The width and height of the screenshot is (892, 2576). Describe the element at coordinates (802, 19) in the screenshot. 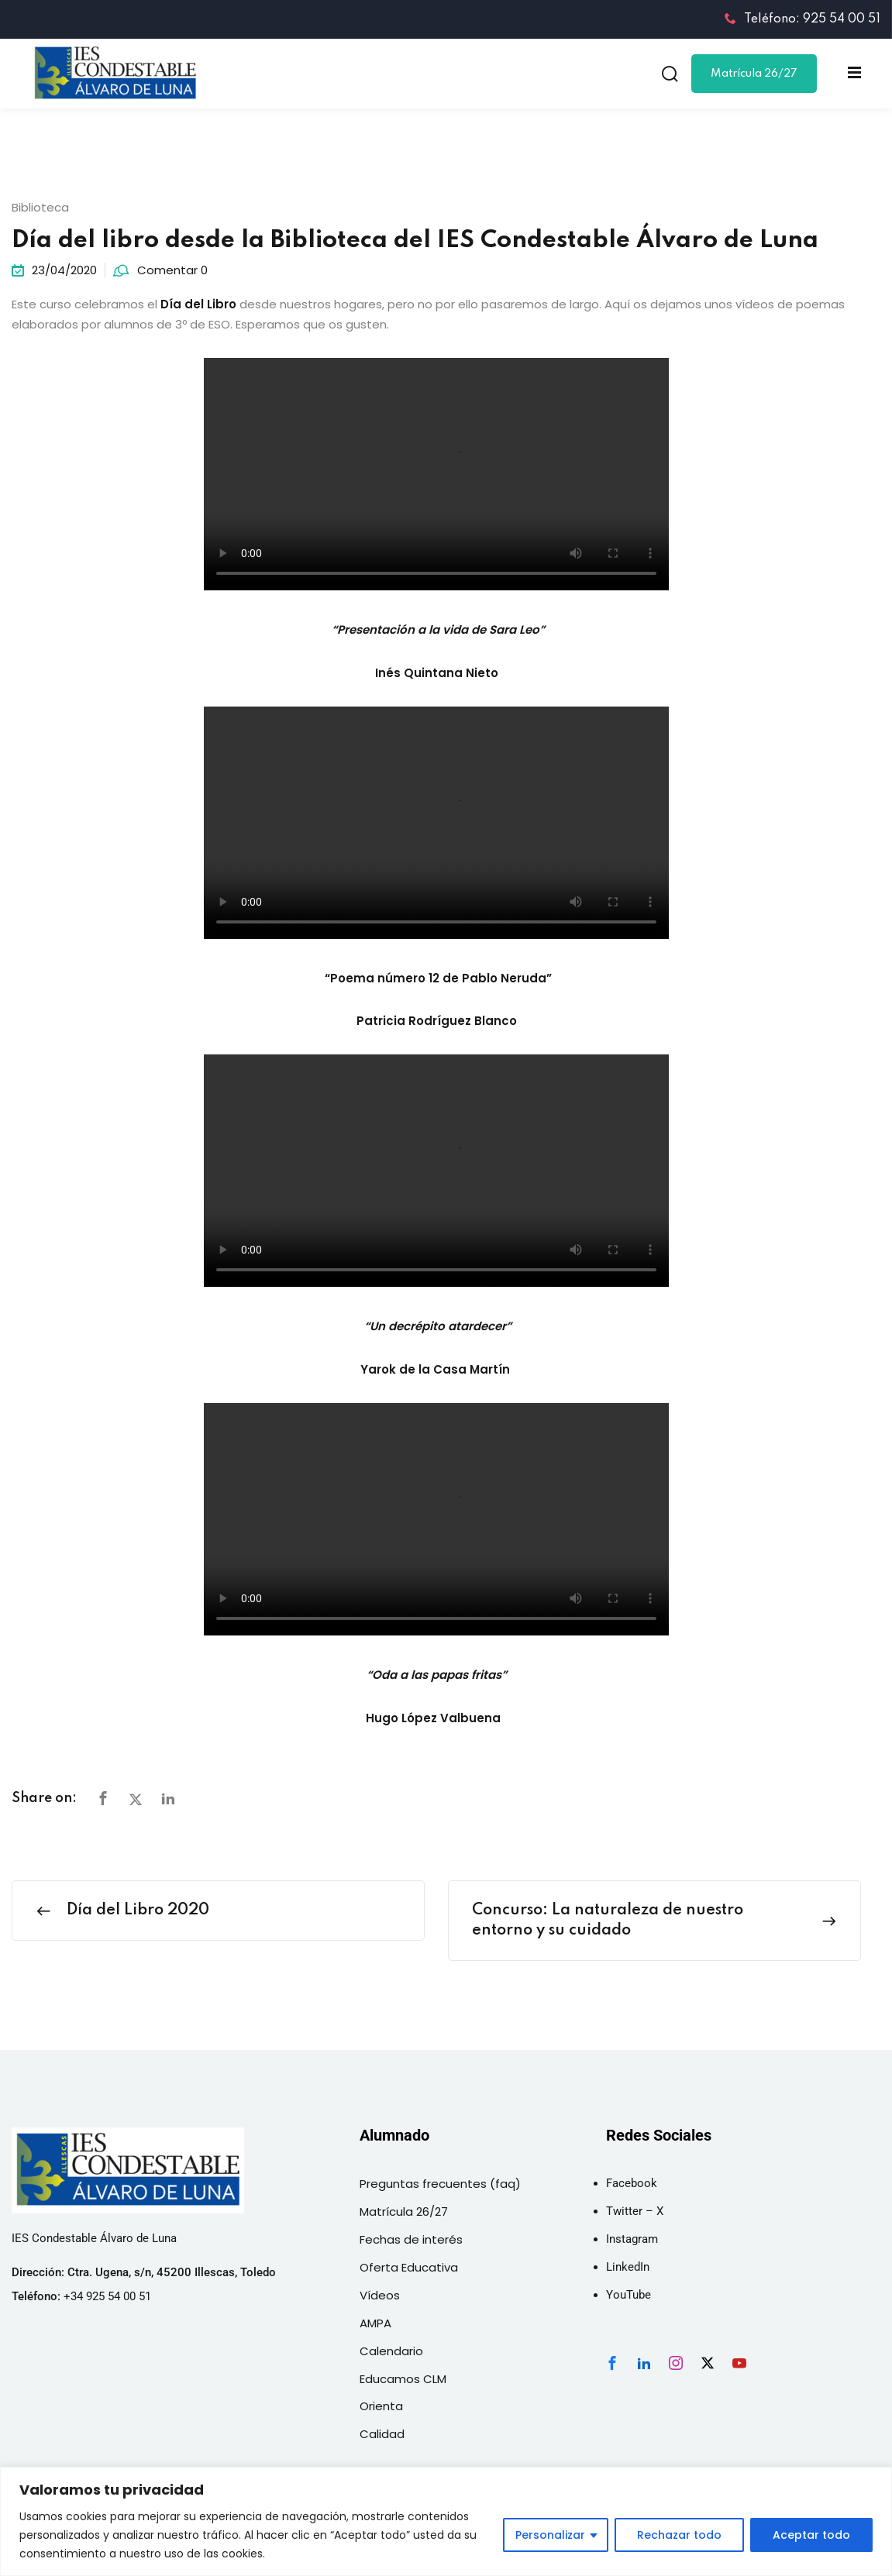

I see `Teléfono: 925 54 00 51` at that location.